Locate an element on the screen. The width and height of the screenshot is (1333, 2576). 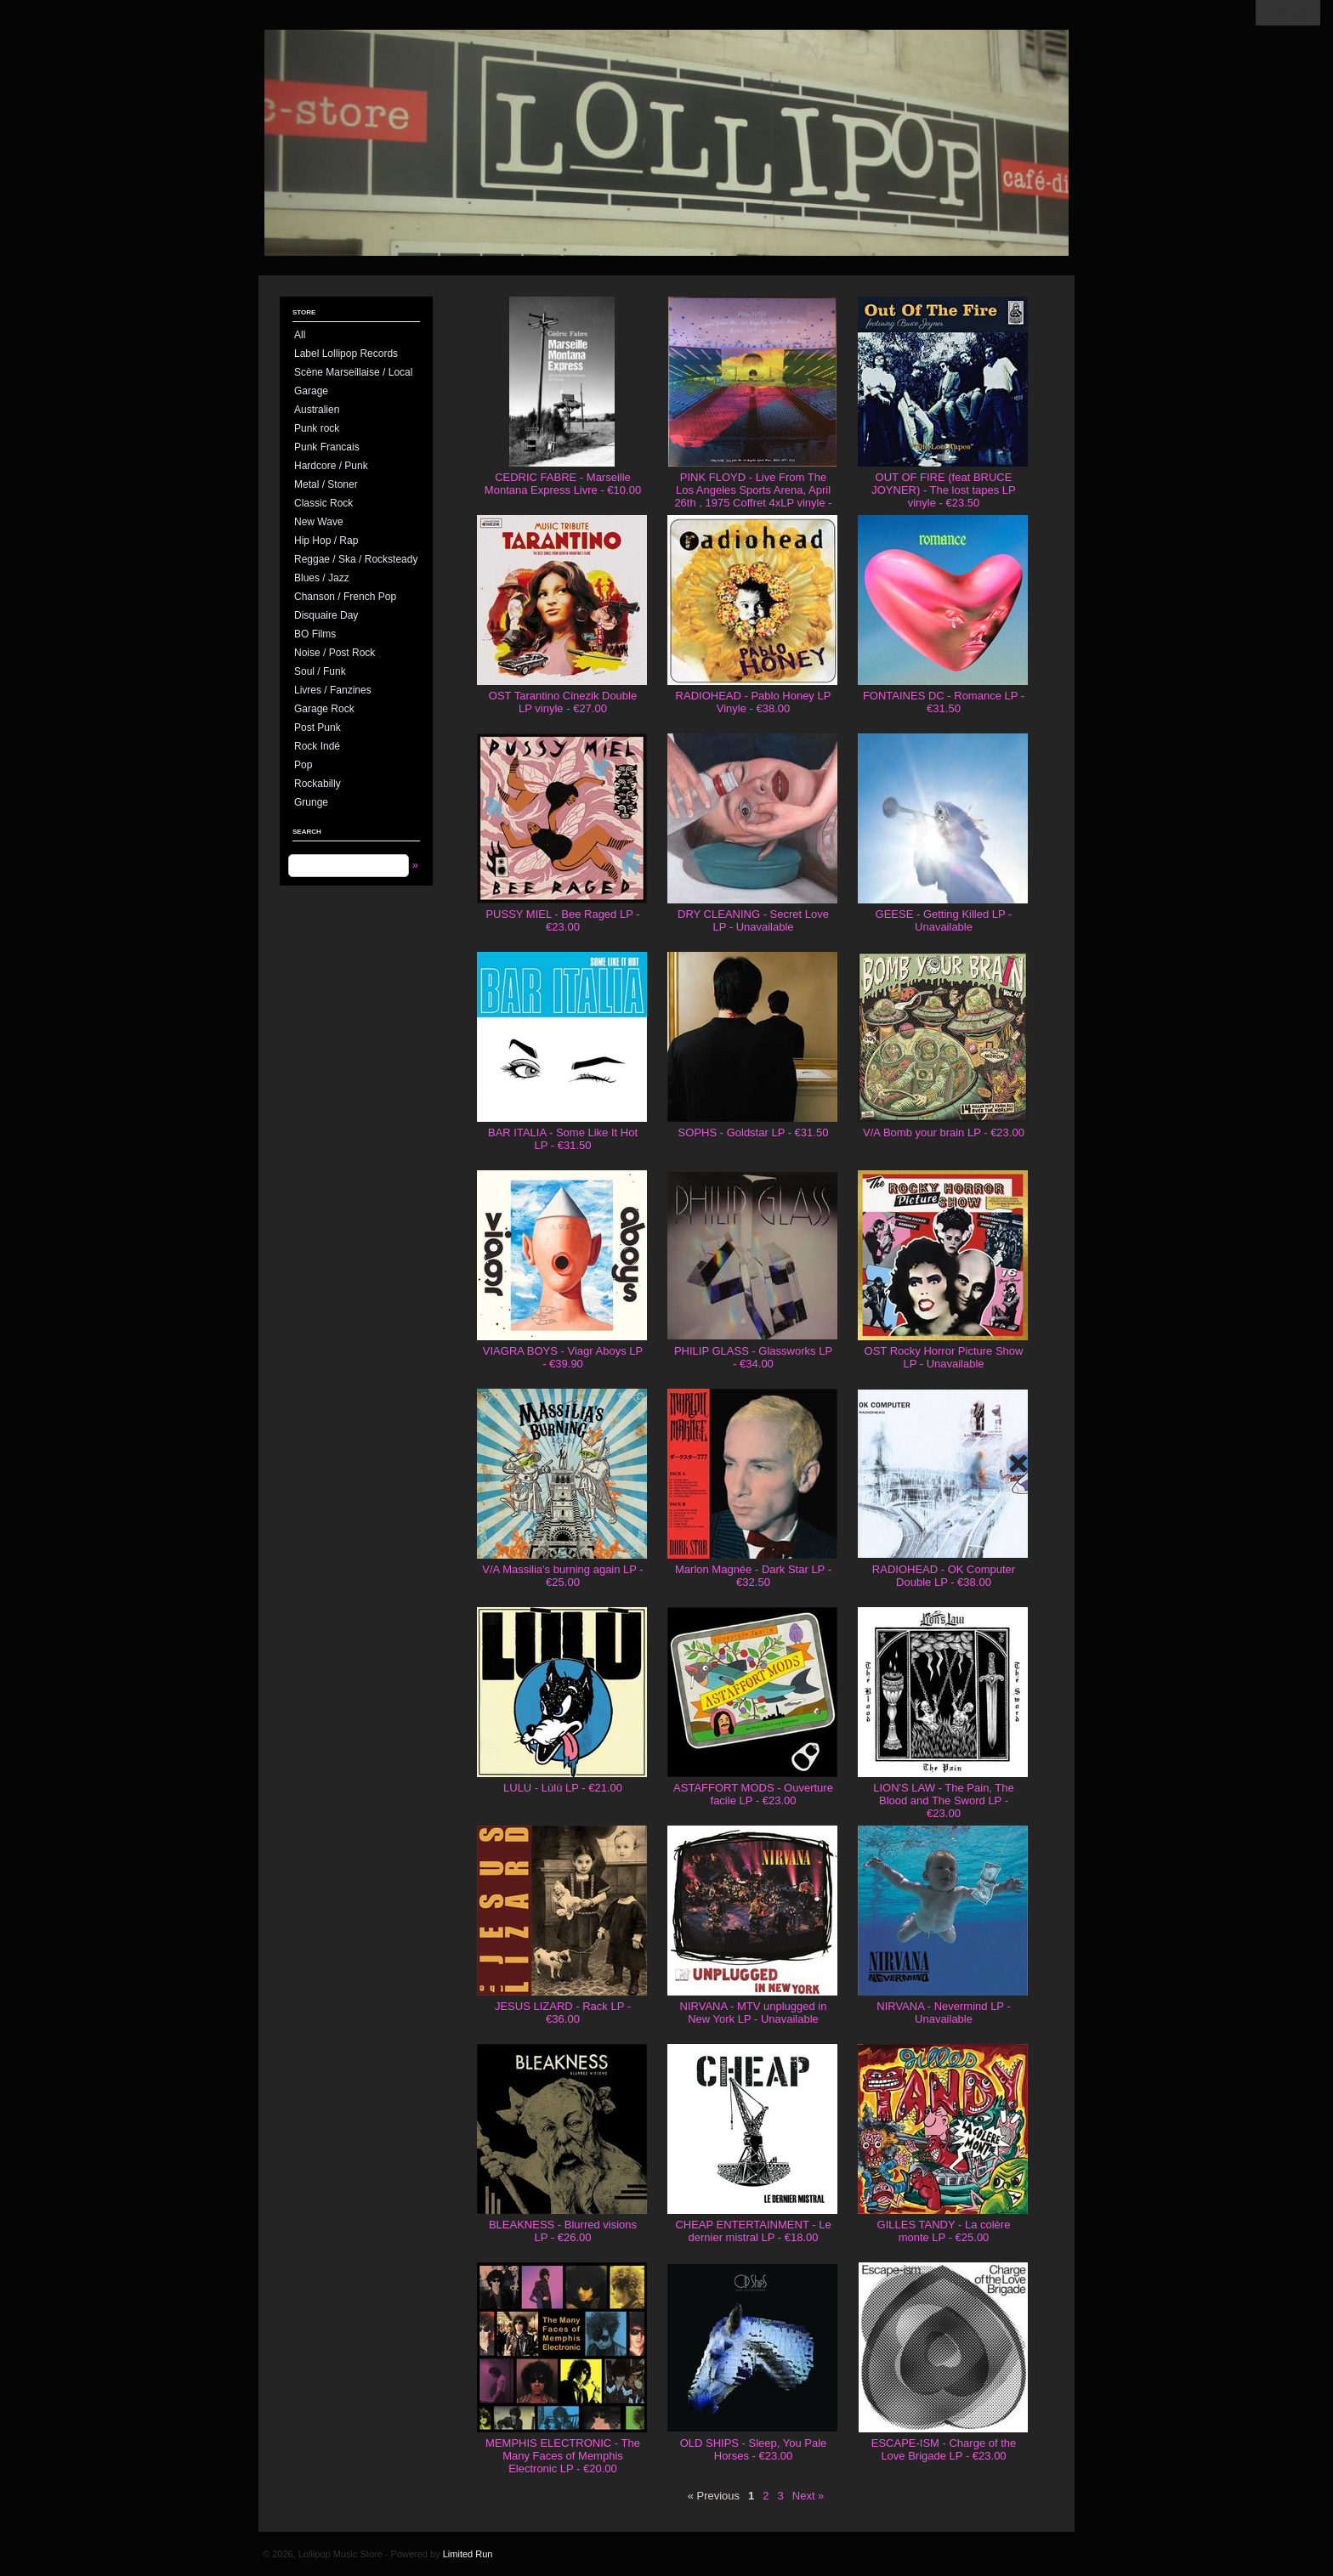
Grunge is located at coordinates (311, 802).